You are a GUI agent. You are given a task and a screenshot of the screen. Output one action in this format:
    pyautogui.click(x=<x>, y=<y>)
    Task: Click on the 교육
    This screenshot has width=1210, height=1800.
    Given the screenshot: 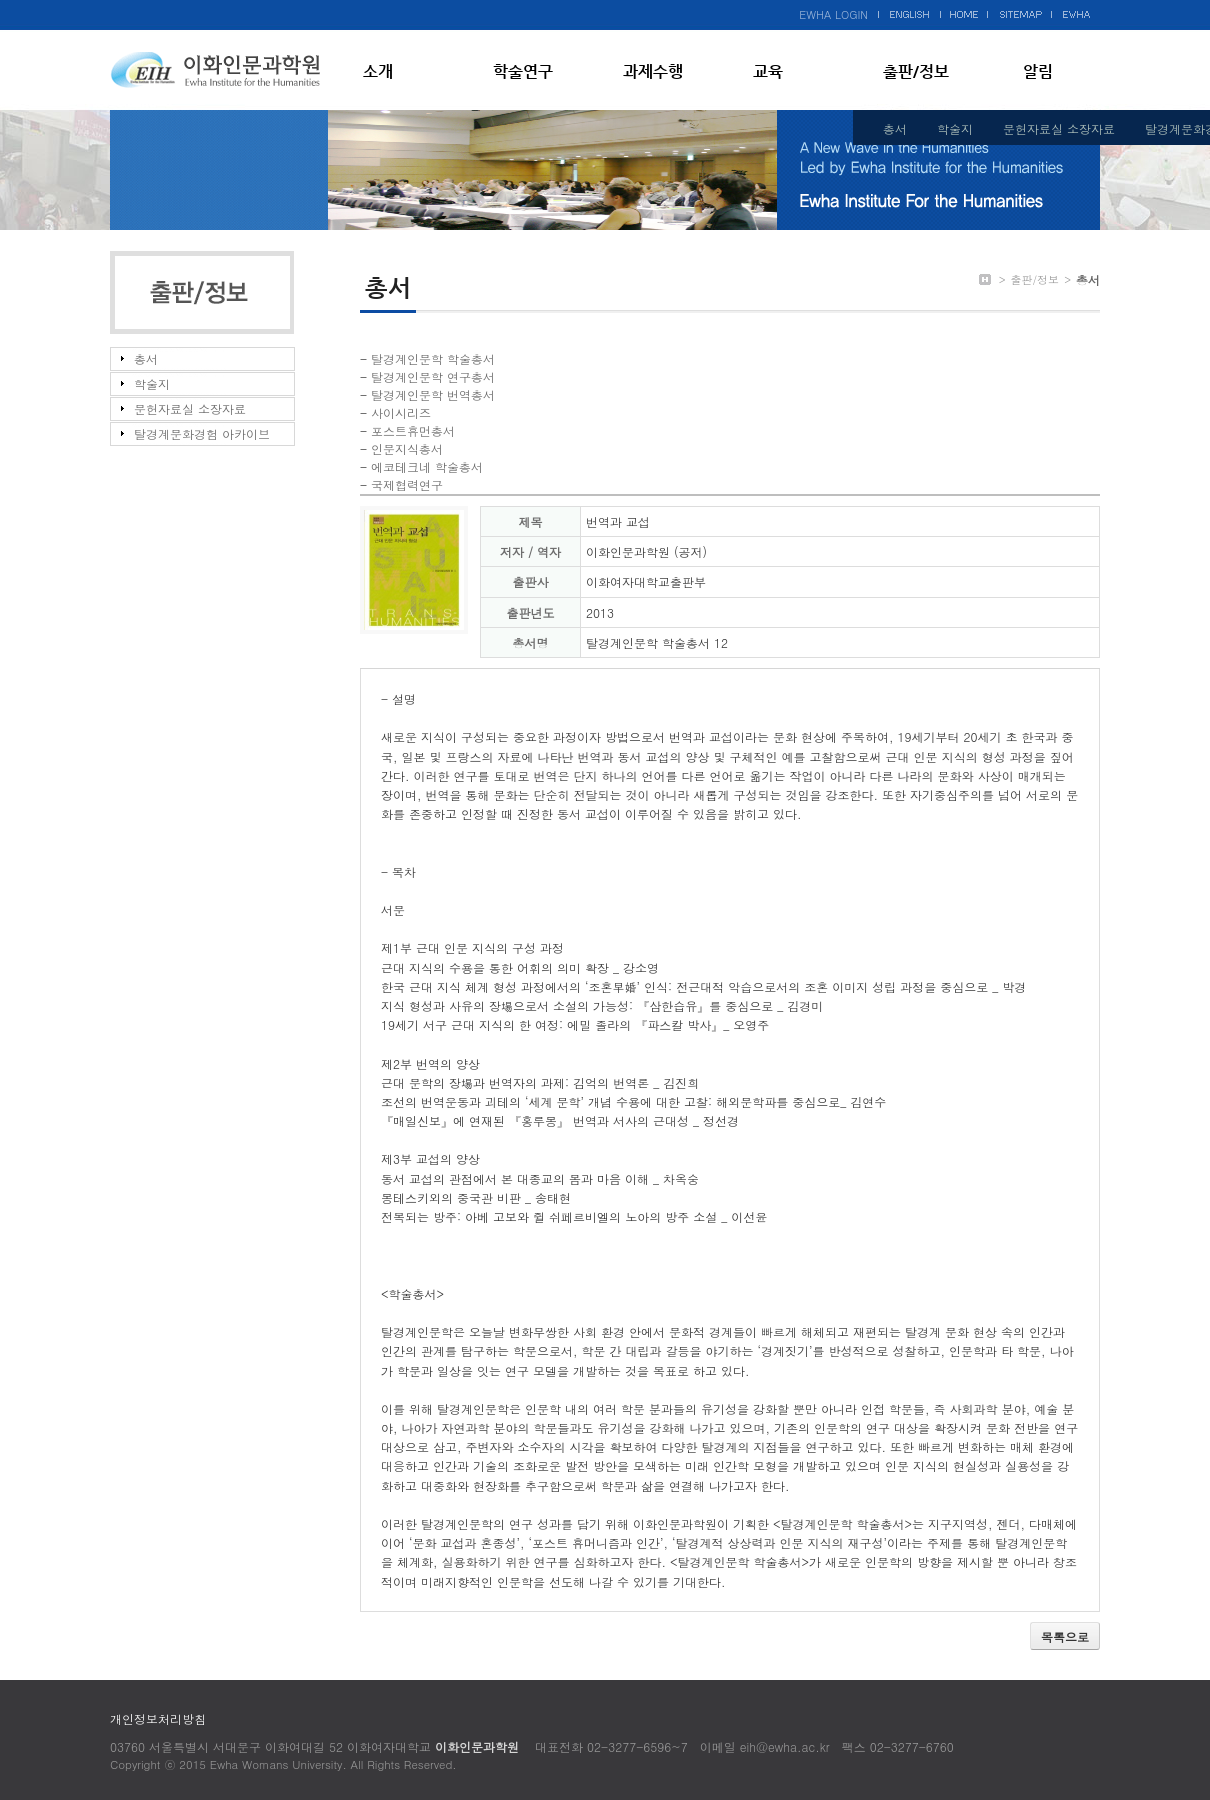 What is the action you would take?
    pyautogui.click(x=768, y=71)
    